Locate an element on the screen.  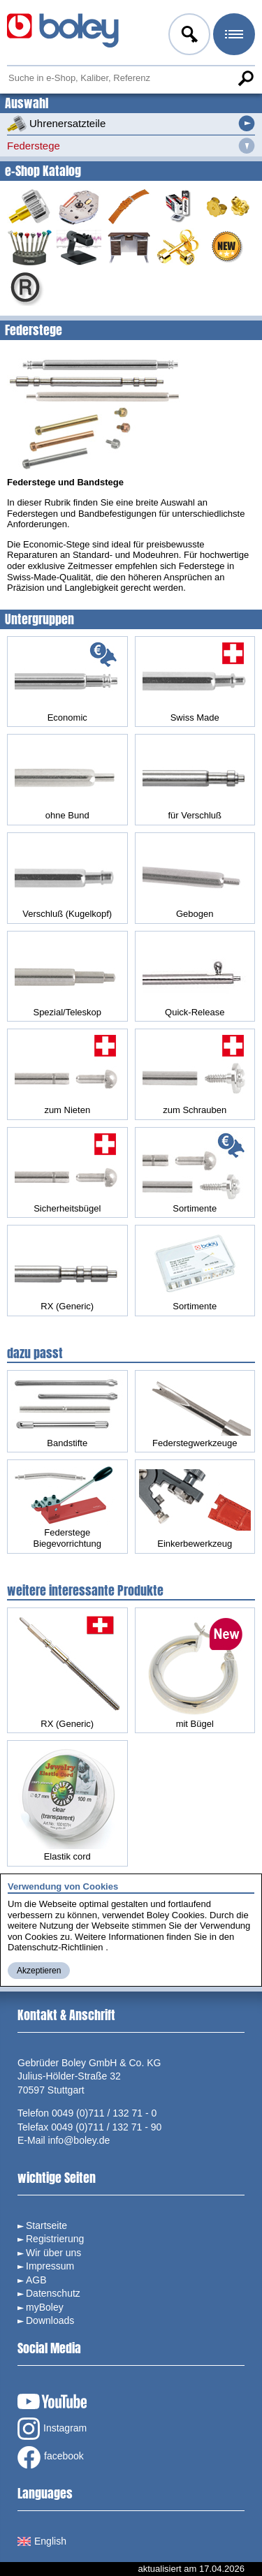
RX (Generic) is located at coordinates (67, 1270).